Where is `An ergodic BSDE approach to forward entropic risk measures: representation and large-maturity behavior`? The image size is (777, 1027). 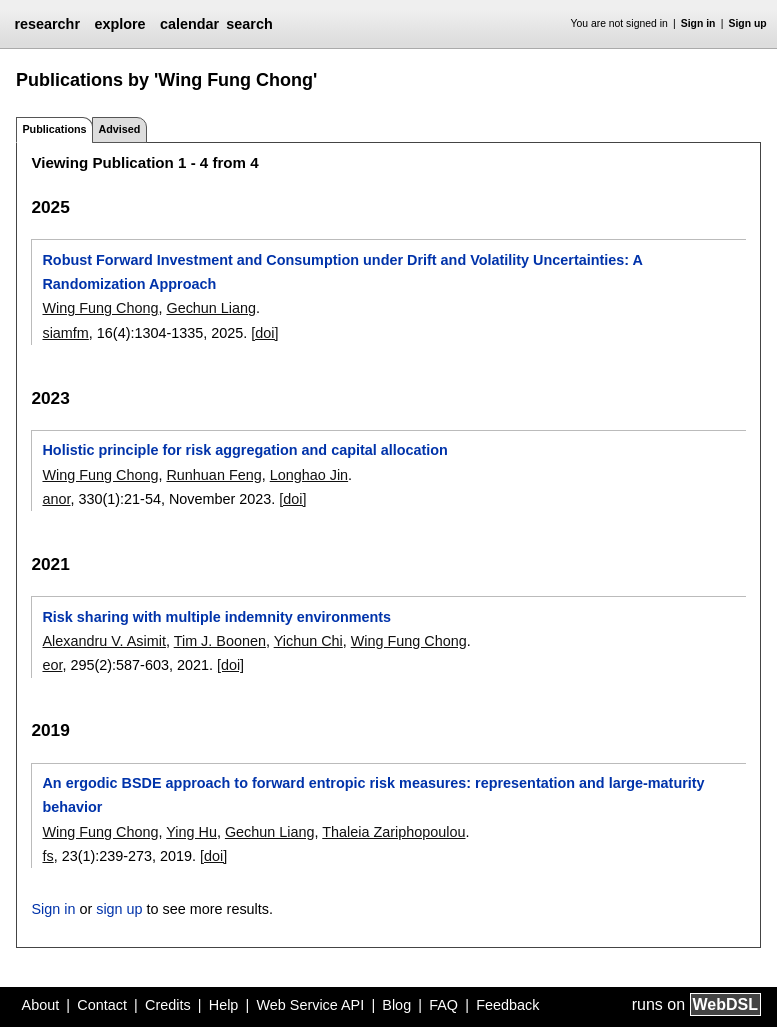 An ergodic BSDE approach to forward entropic risk measures: representation and large-maturity behavior is located at coordinates (373, 795).